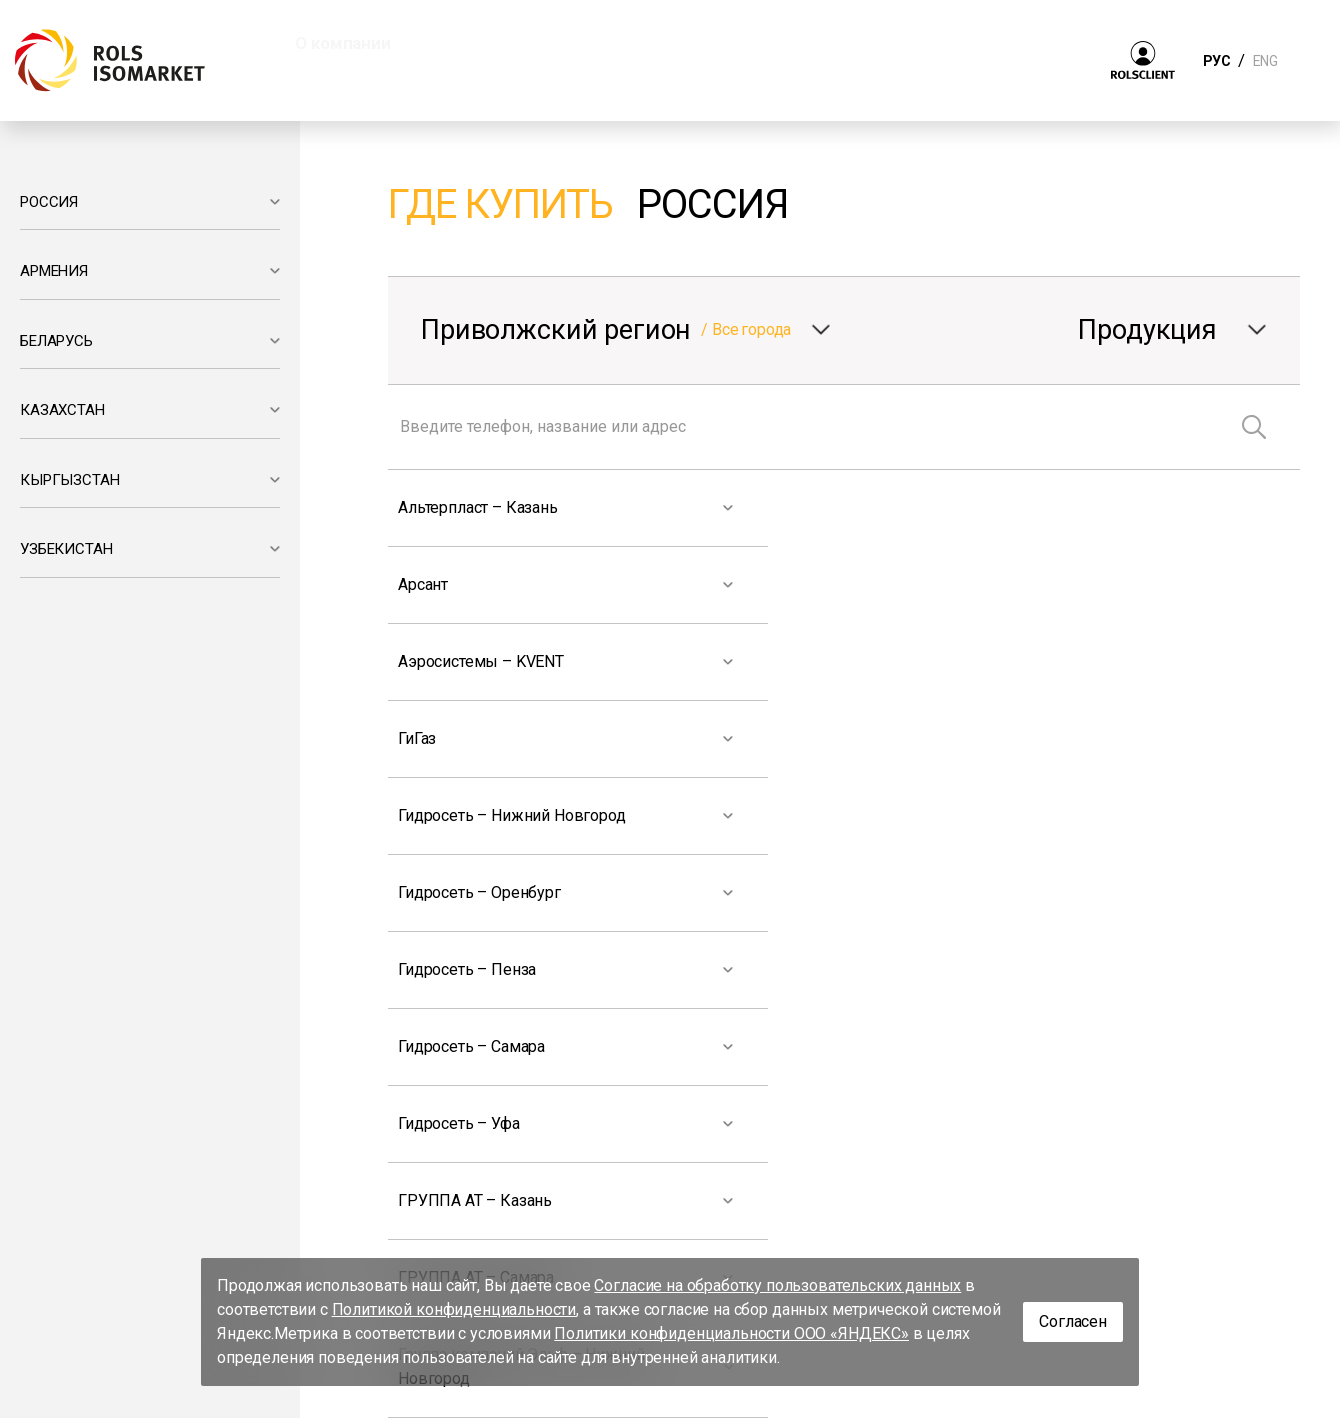 This screenshot has width=1340, height=1418. What do you see at coordinates (497, 43) in the screenshot?
I see `Продукция [button]` at bounding box center [497, 43].